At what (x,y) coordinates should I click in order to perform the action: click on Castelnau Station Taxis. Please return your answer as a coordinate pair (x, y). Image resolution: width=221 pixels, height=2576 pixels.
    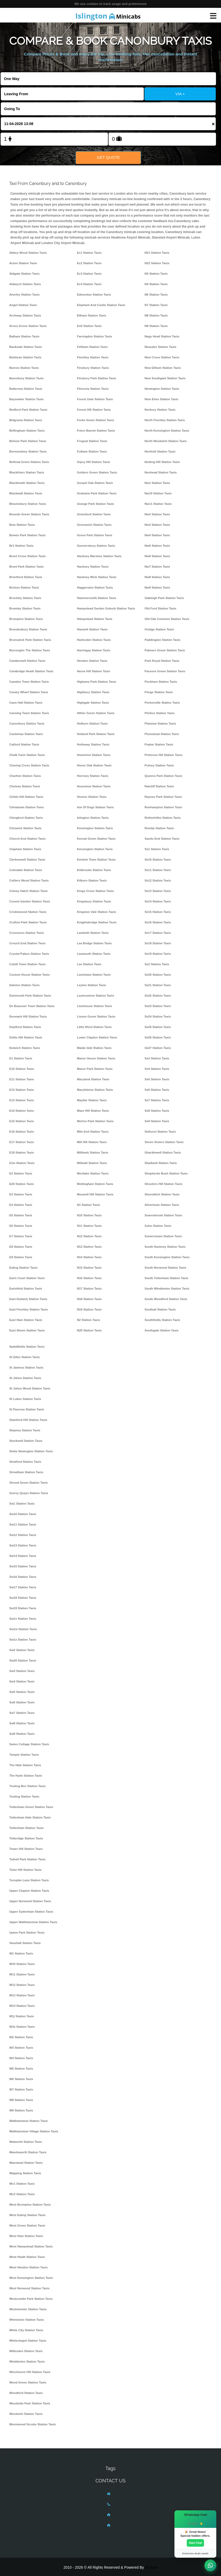
    Looking at the image, I should click on (26, 734).